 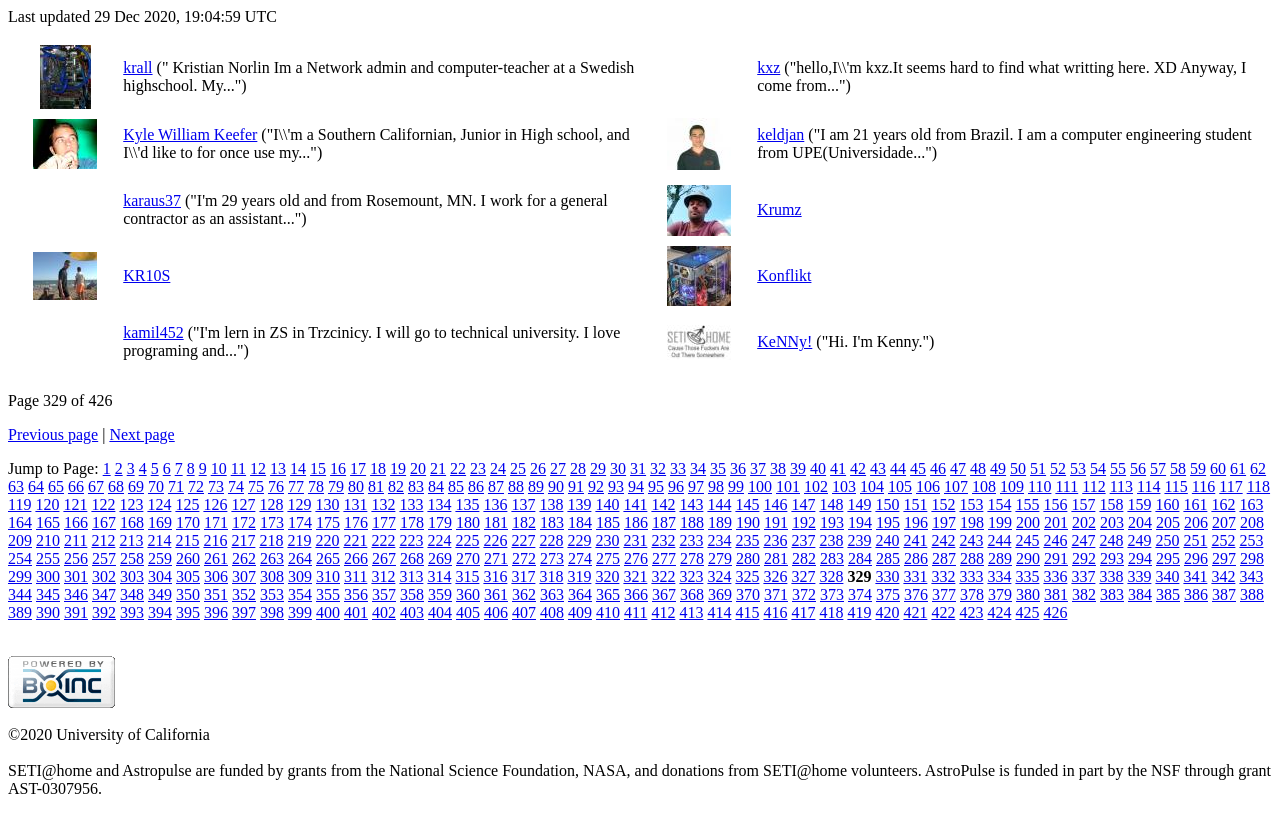 What do you see at coordinates (216, 576) in the screenshot?
I see `306` at bounding box center [216, 576].